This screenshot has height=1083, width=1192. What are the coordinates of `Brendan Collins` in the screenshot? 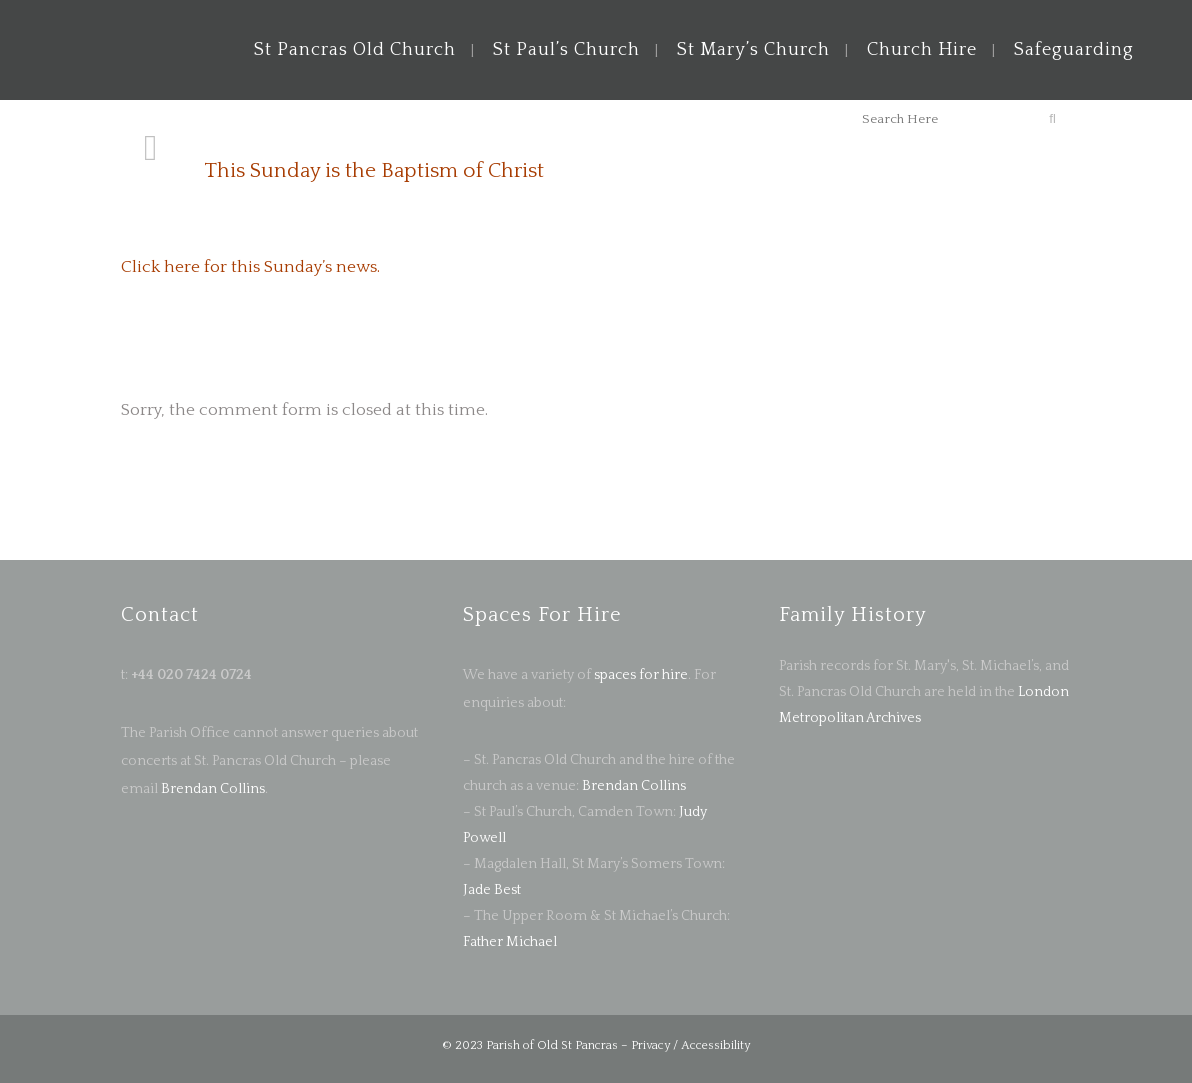 It's located at (211, 789).